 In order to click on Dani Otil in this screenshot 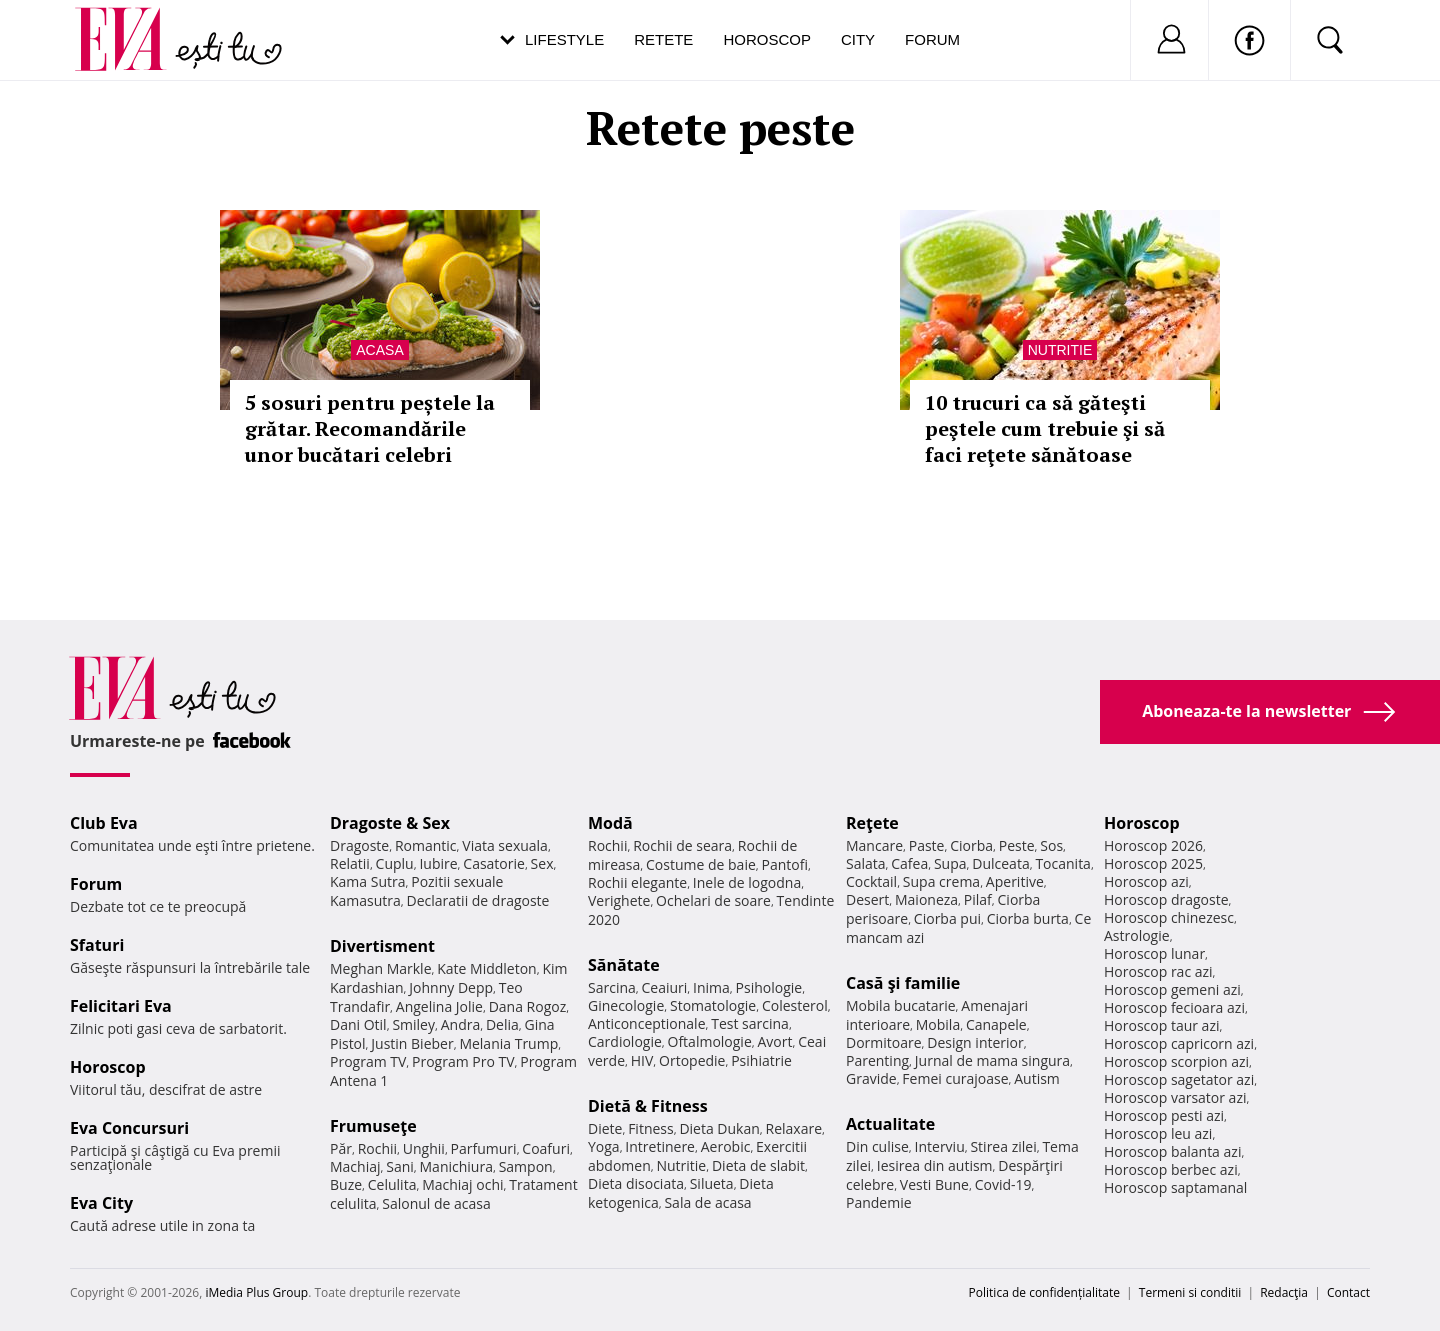, I will do `click(358, 1024)`.